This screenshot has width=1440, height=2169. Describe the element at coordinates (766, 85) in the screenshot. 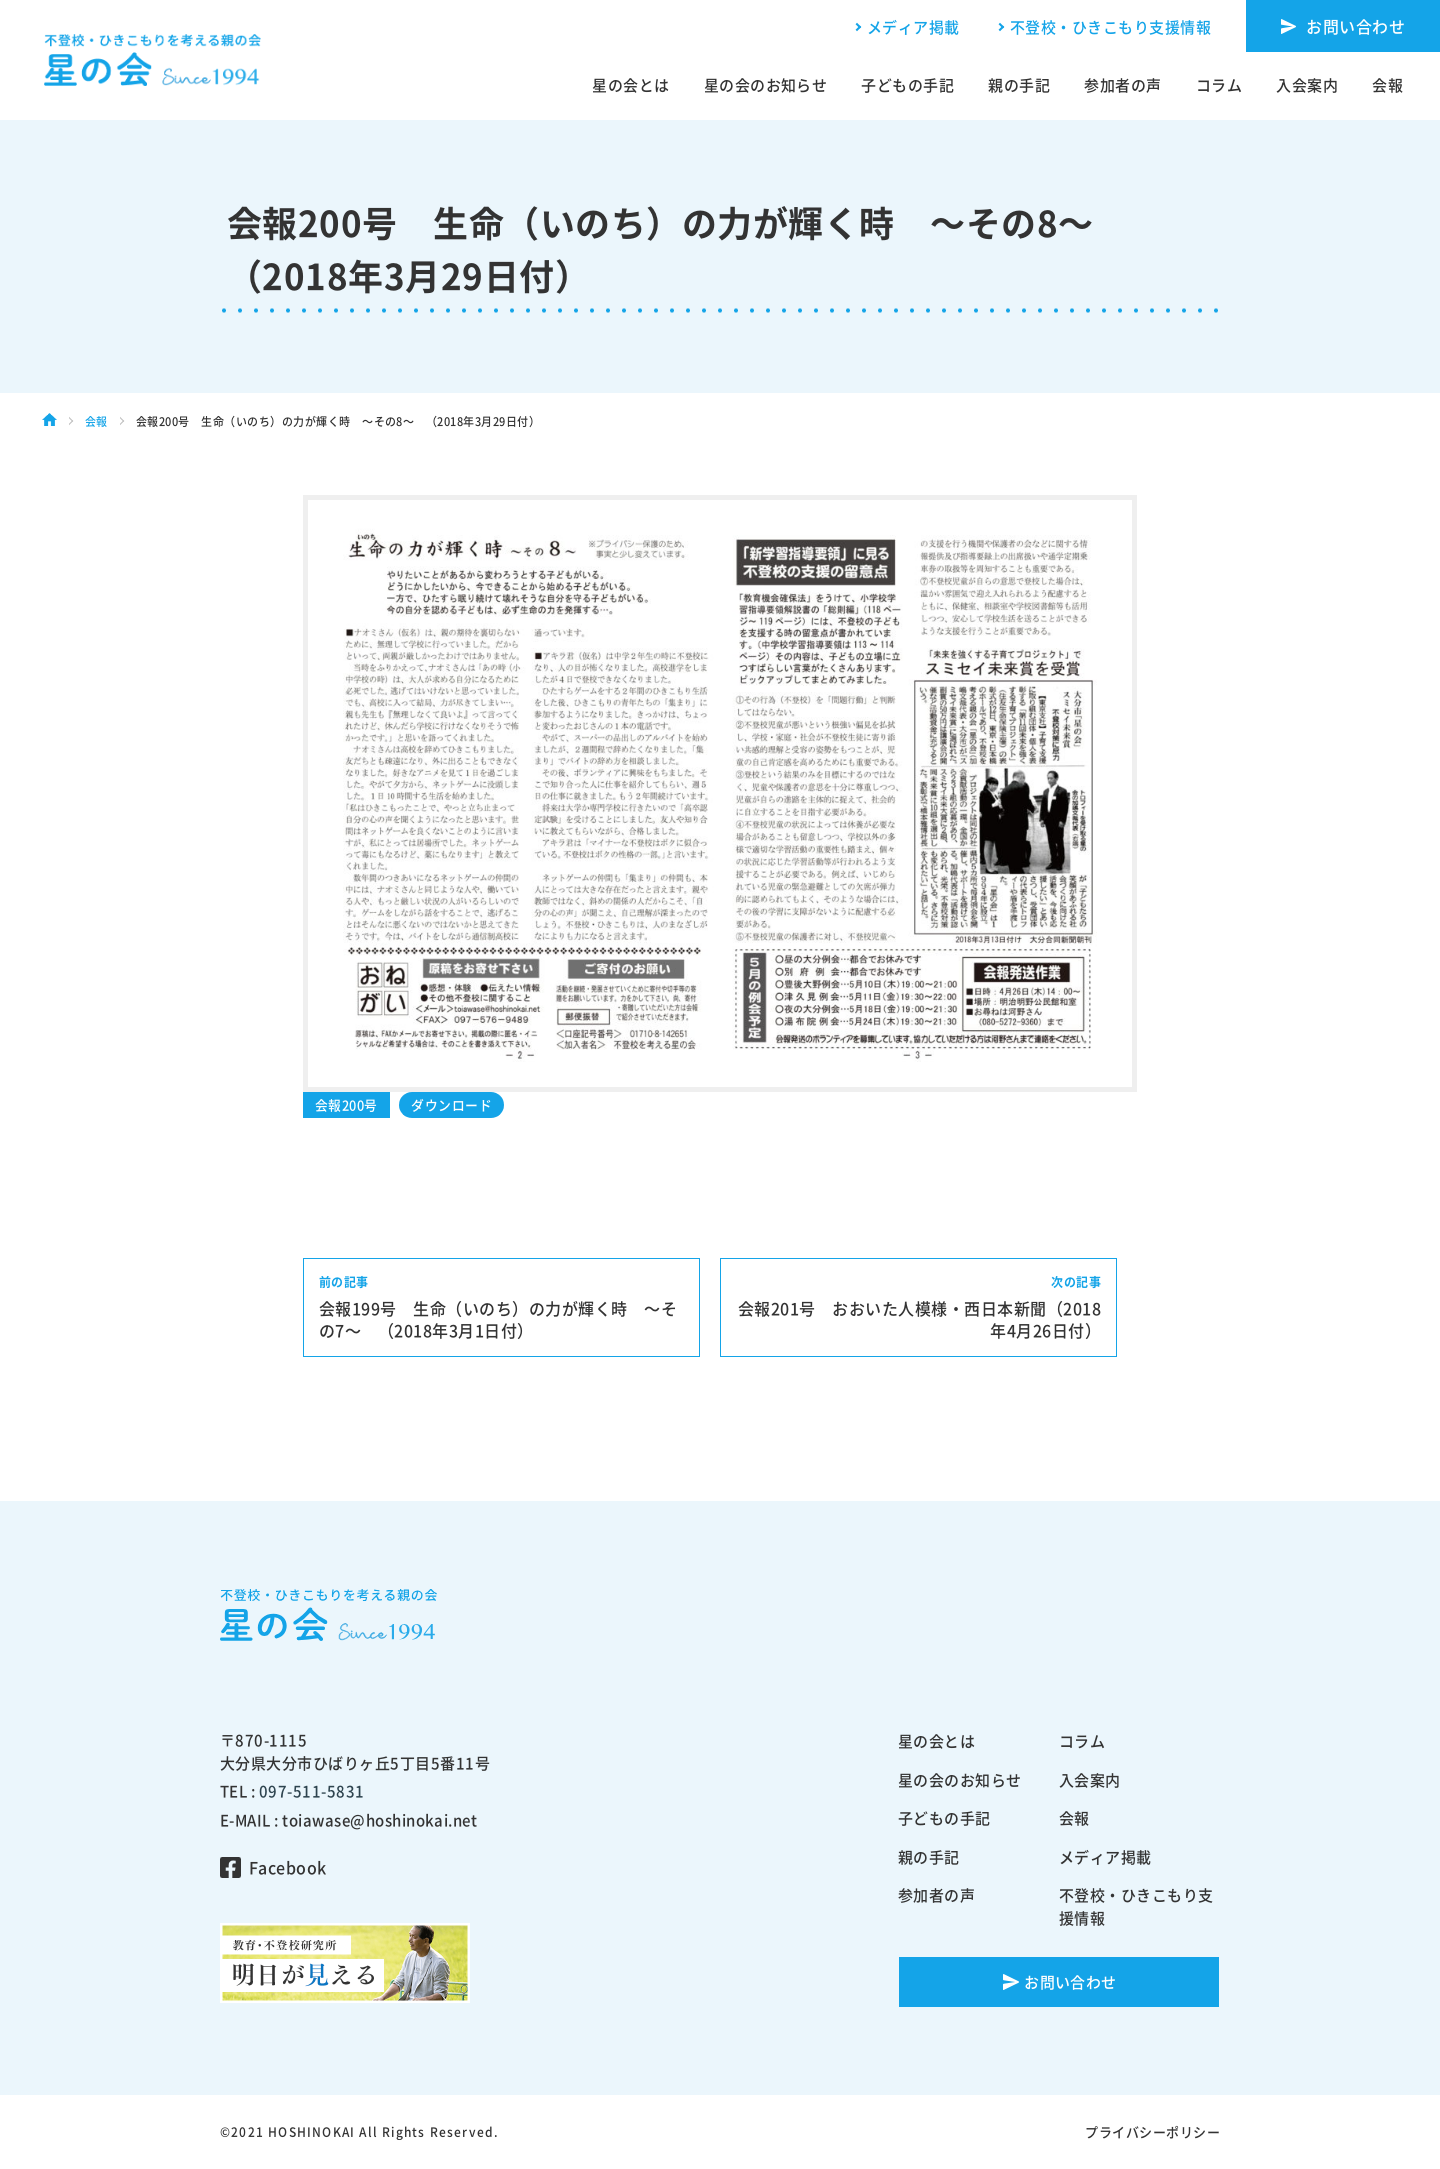

I see `星の会のお知らせ` at that location.